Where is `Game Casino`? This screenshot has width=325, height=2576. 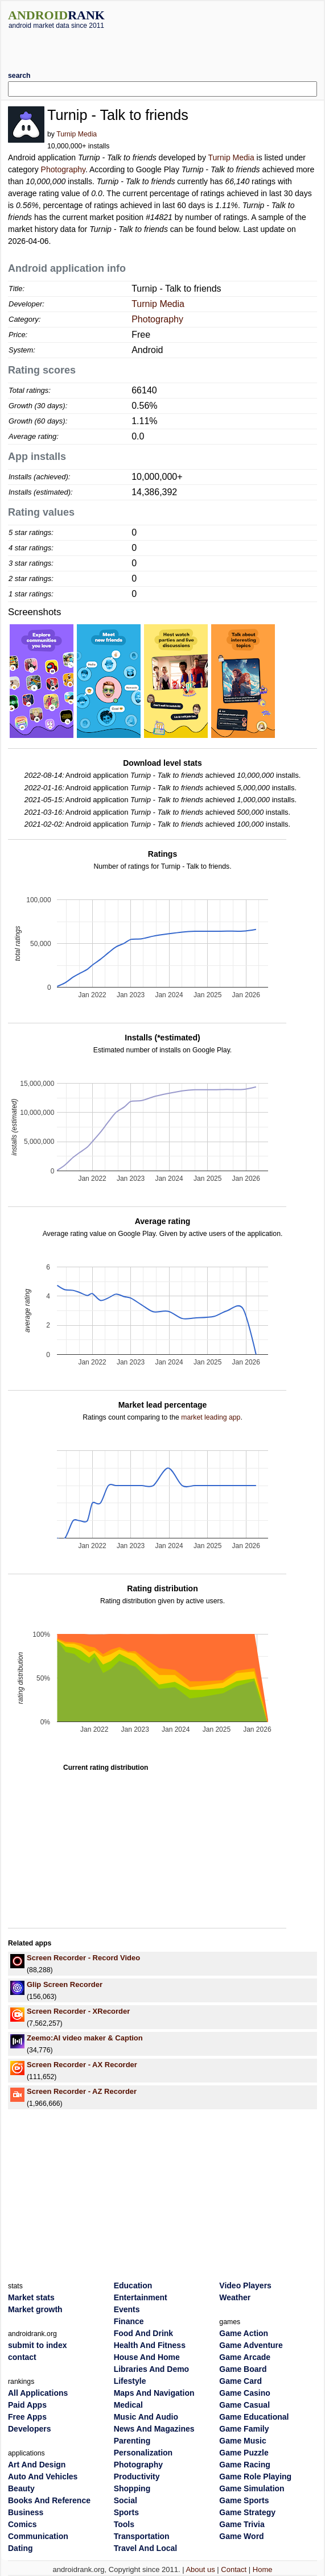
Game Casino is located at coordinates (244, 2392).